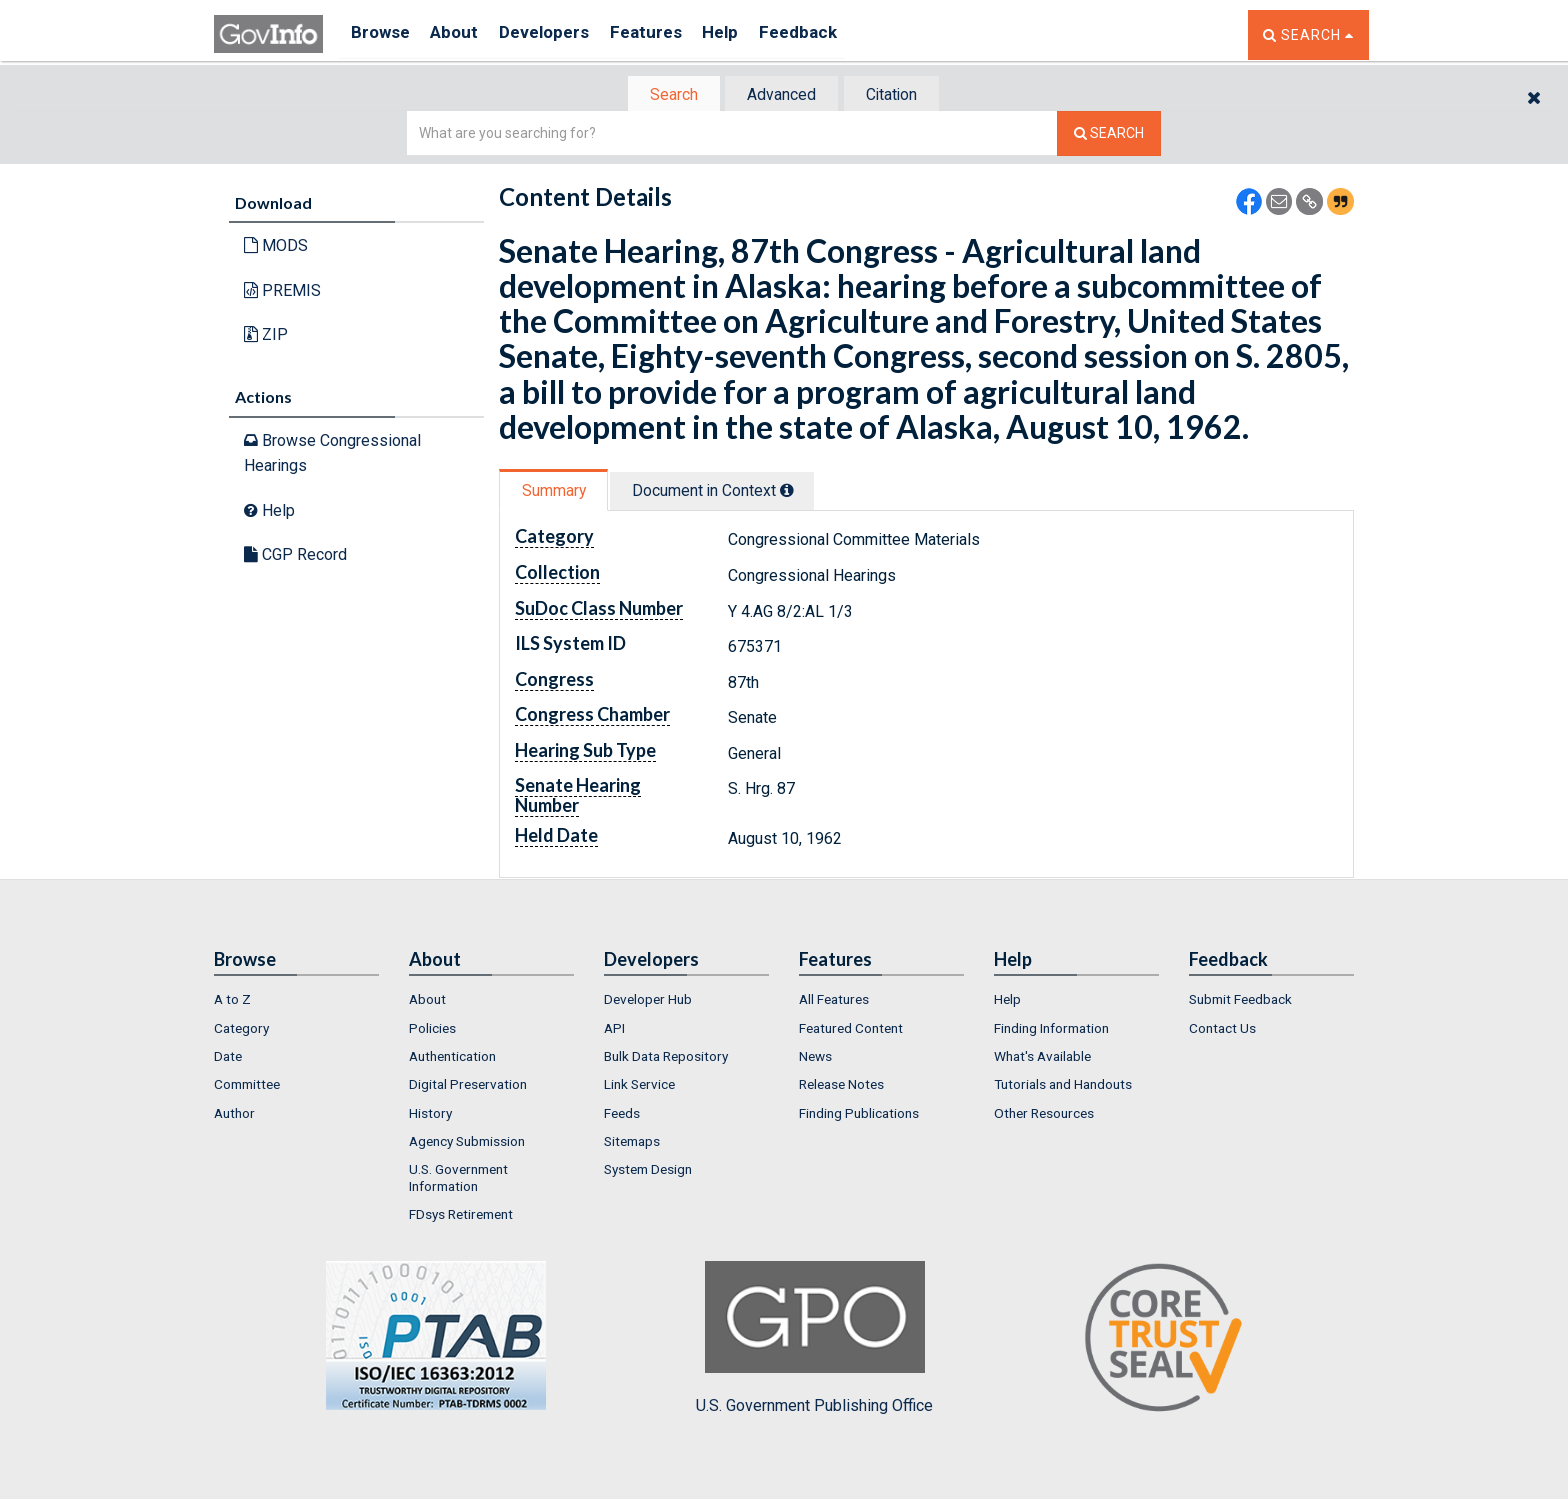 This screenshot has height=1500, width=1568. I want to click on Other Resources, so click(1044, 1115).